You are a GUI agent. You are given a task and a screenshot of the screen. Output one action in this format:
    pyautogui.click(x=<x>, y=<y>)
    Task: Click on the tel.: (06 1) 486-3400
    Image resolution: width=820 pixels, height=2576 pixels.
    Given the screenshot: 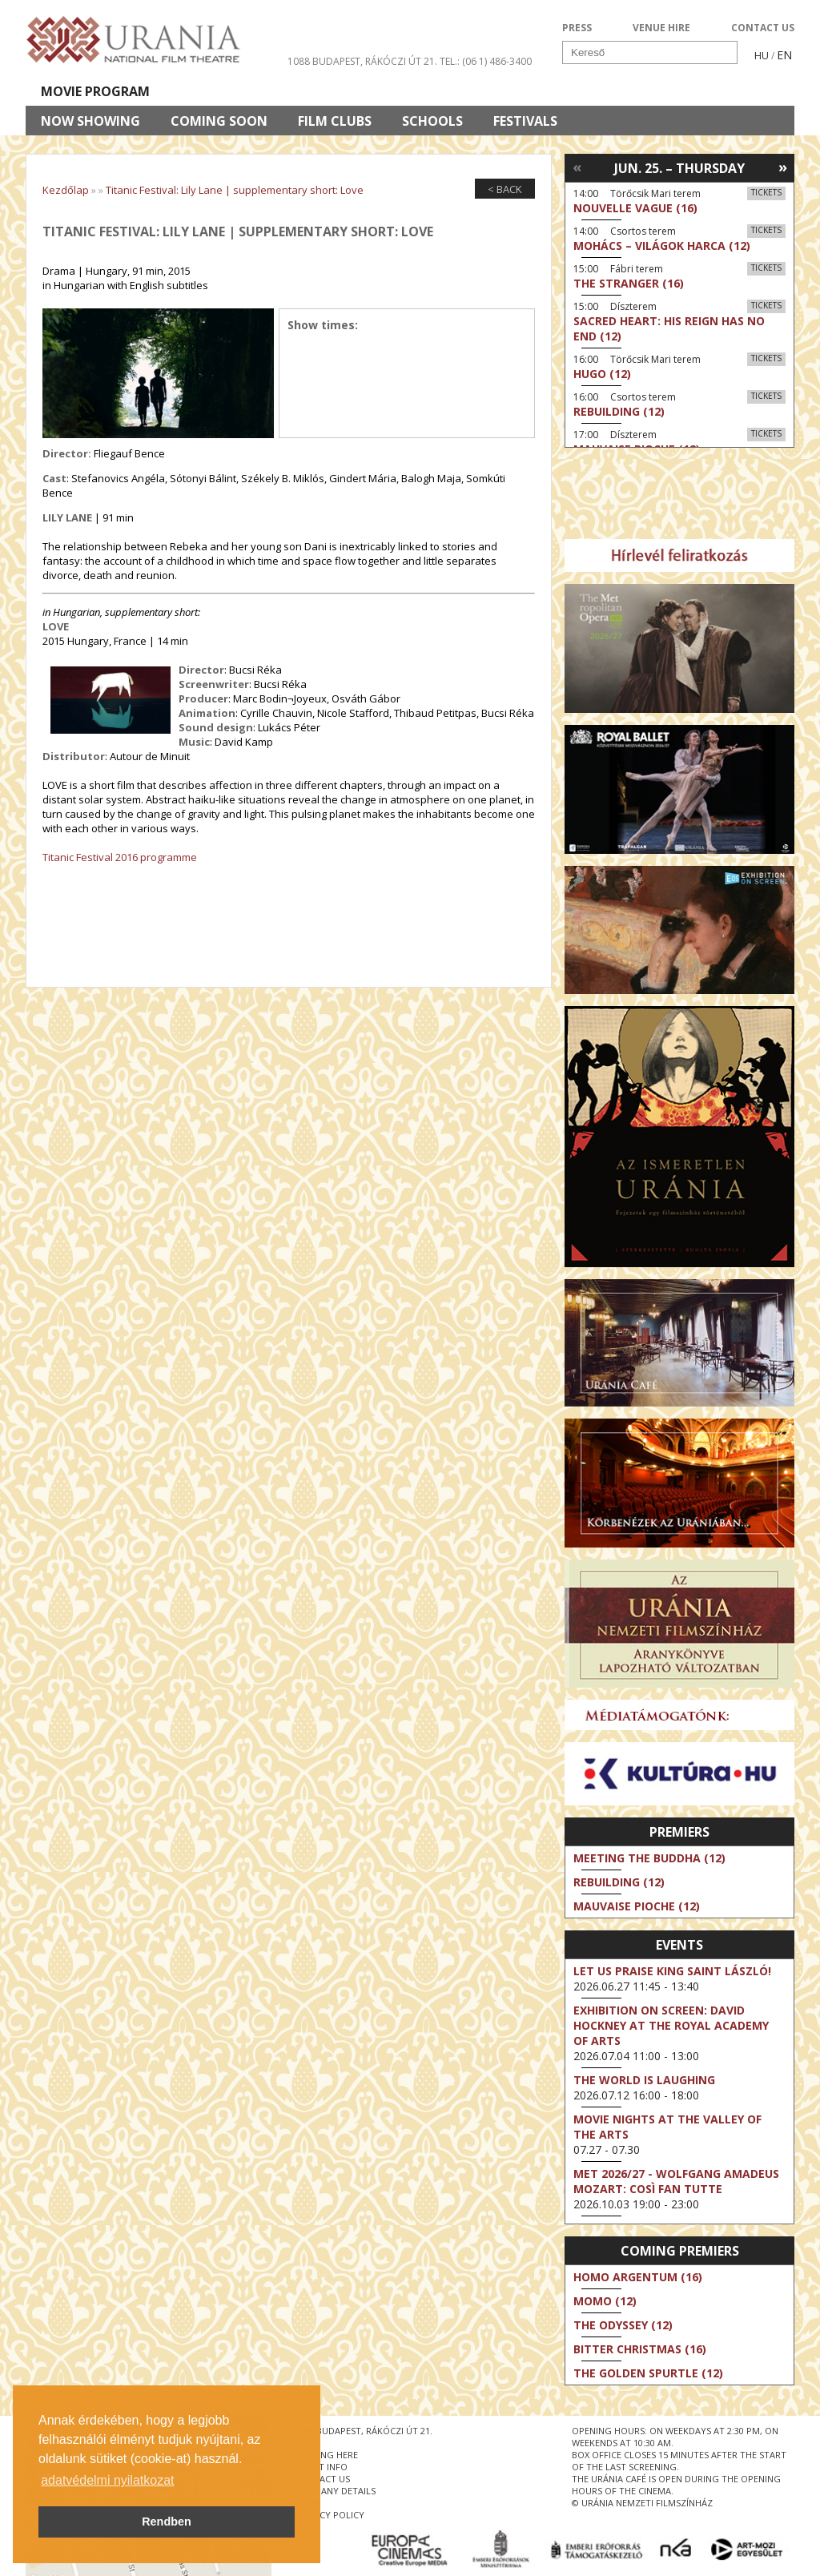 What is the action you would take?
    pyautogui.click(x=486, y=61)
    